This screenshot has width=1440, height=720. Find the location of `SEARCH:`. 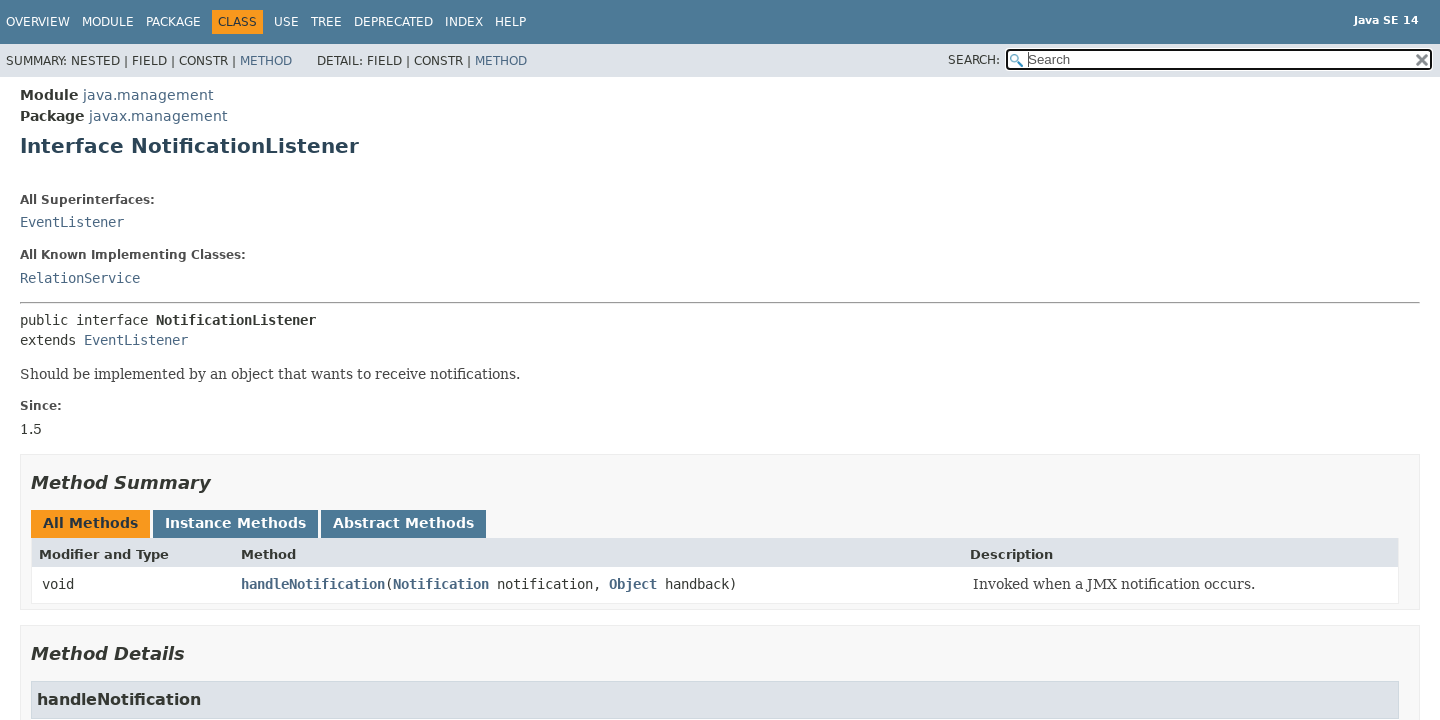

SEARCH: is located at coordinates (974, 60).